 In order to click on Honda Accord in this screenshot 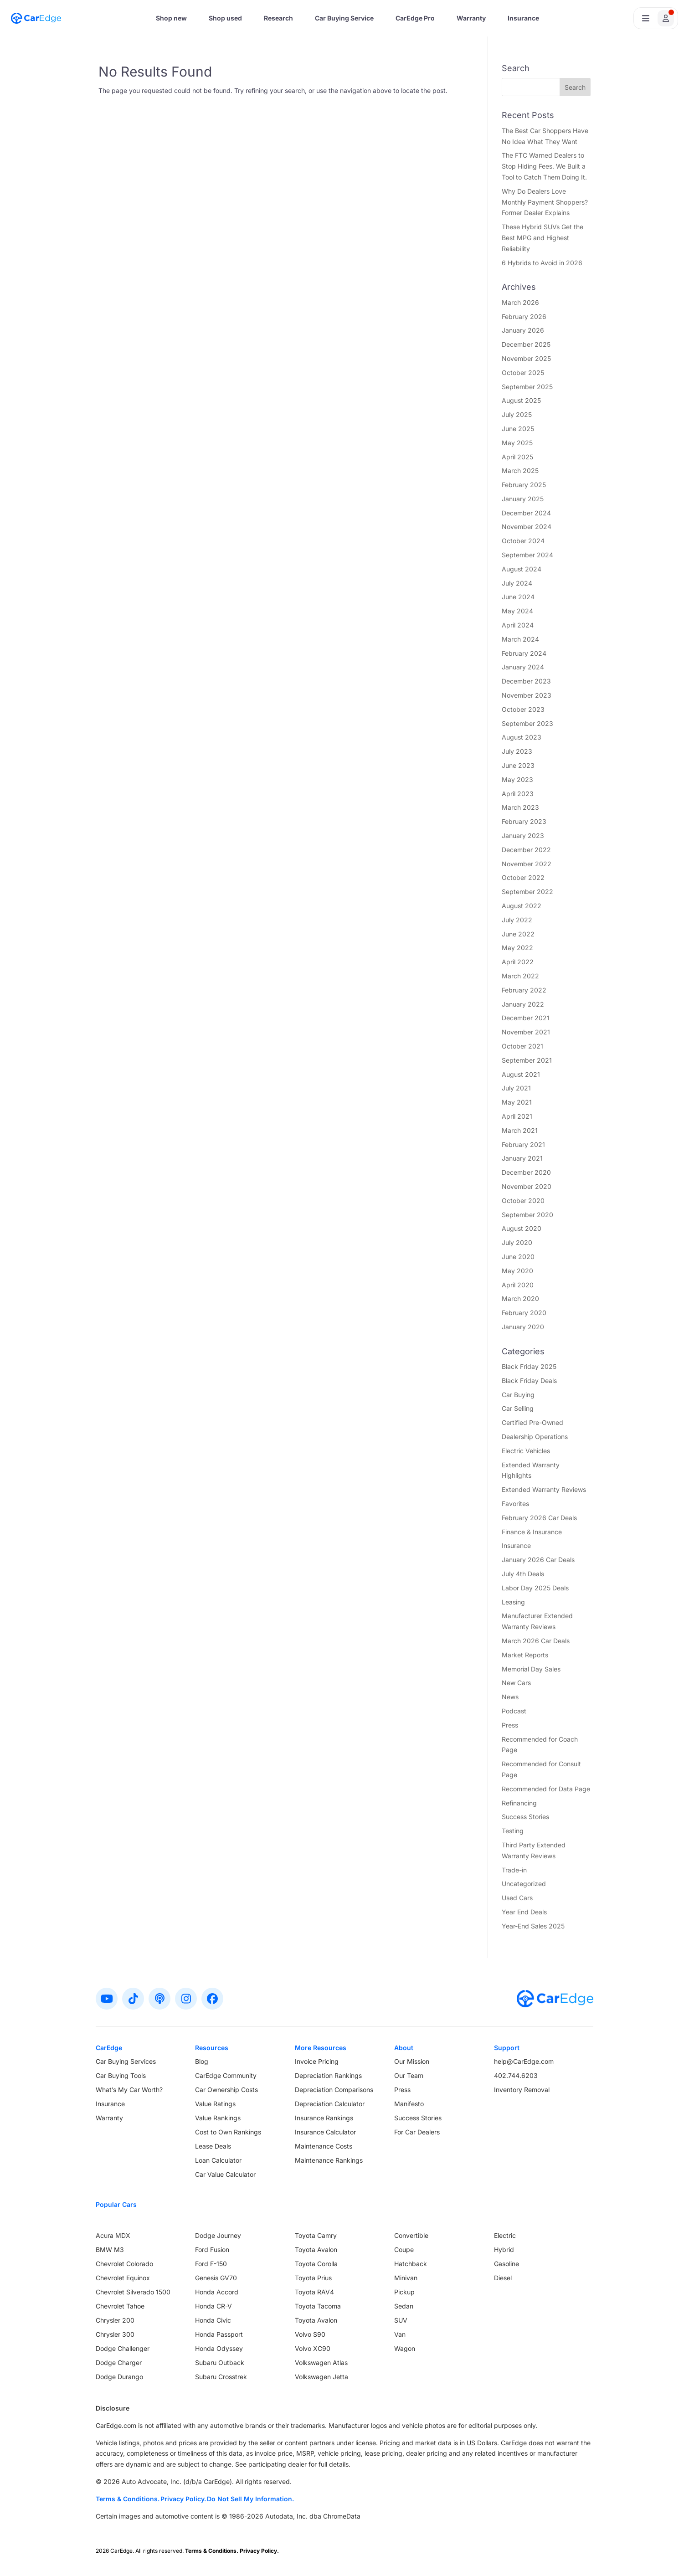, I will do `click(216, 2292)`.